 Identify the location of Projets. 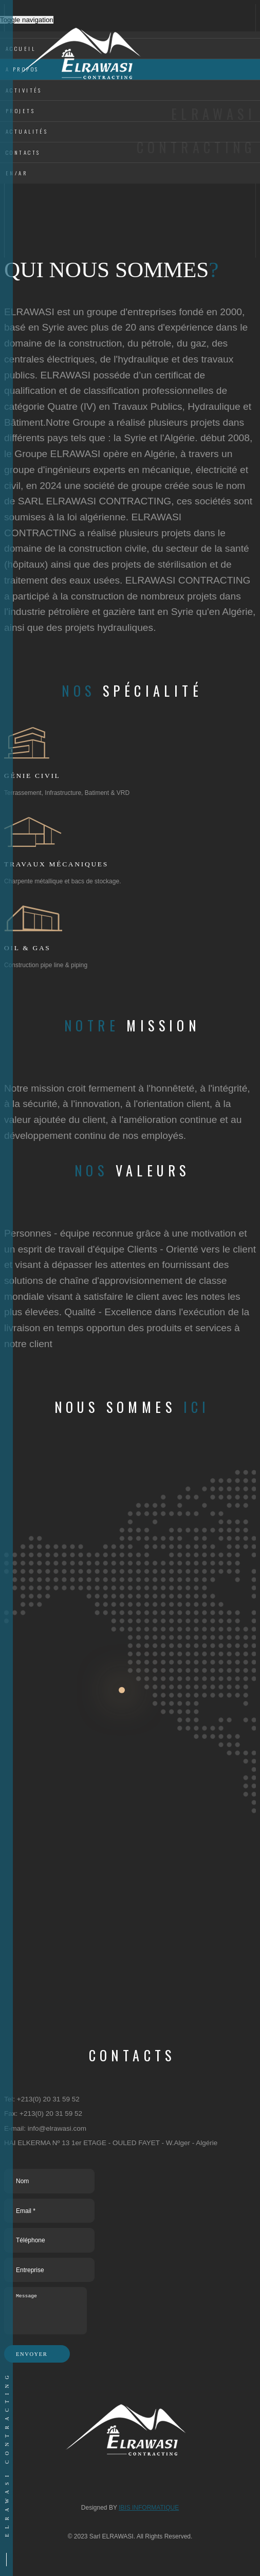
(20, 110).